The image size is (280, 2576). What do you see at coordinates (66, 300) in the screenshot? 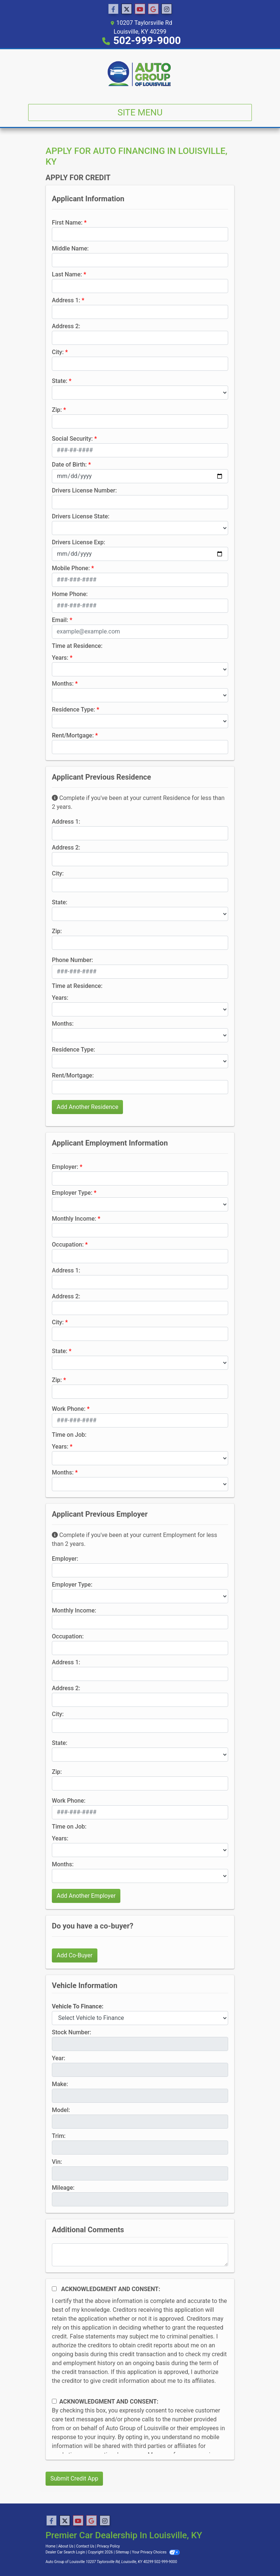
I see `Address 1:` at bounding box center [66, 300].